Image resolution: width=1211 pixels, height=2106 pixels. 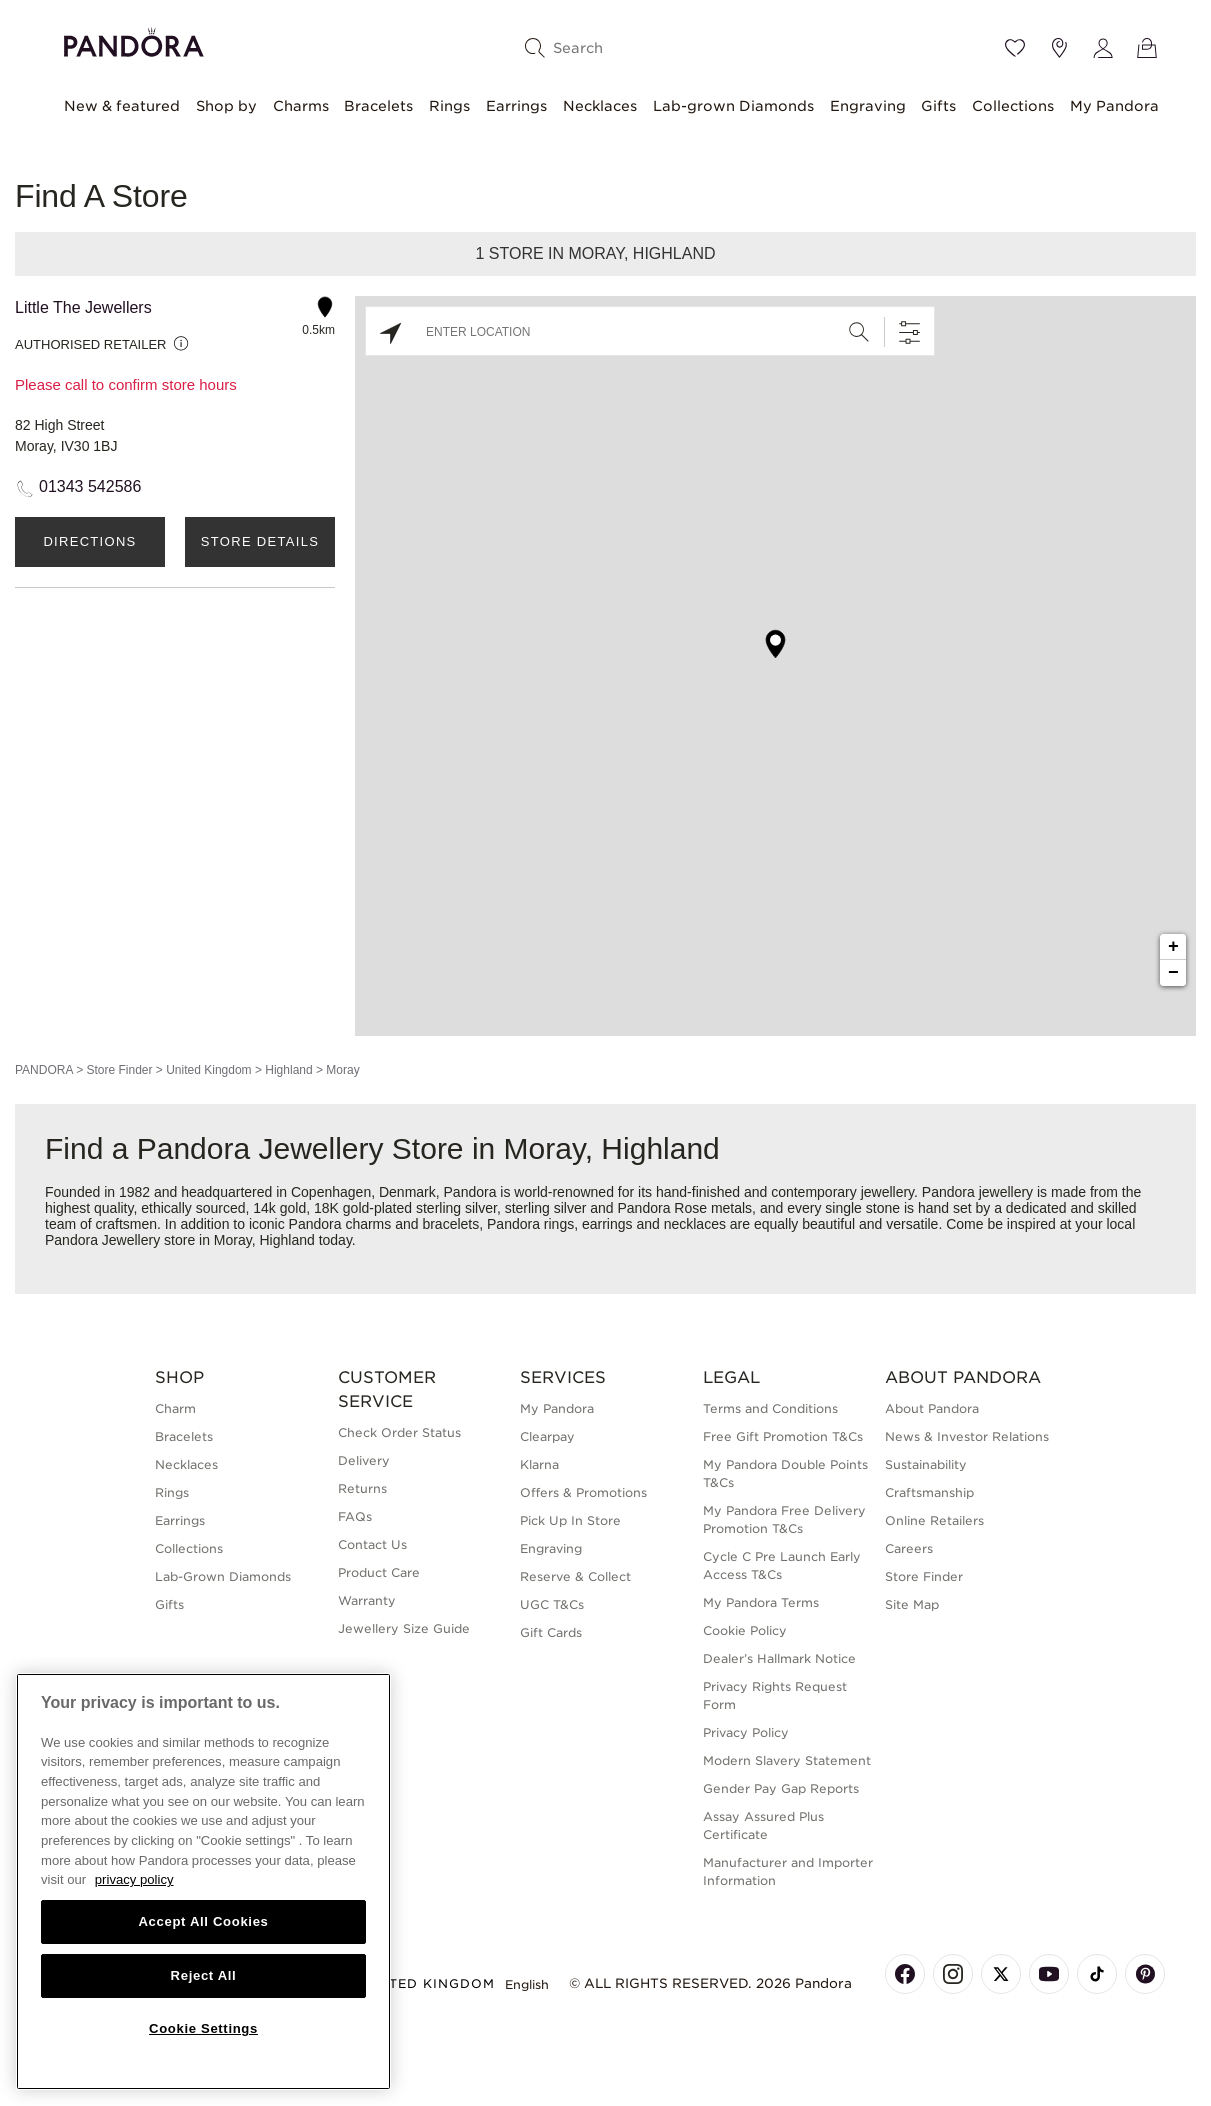 I want to click on Reserve & Collect, so click(x=575, y=1576).